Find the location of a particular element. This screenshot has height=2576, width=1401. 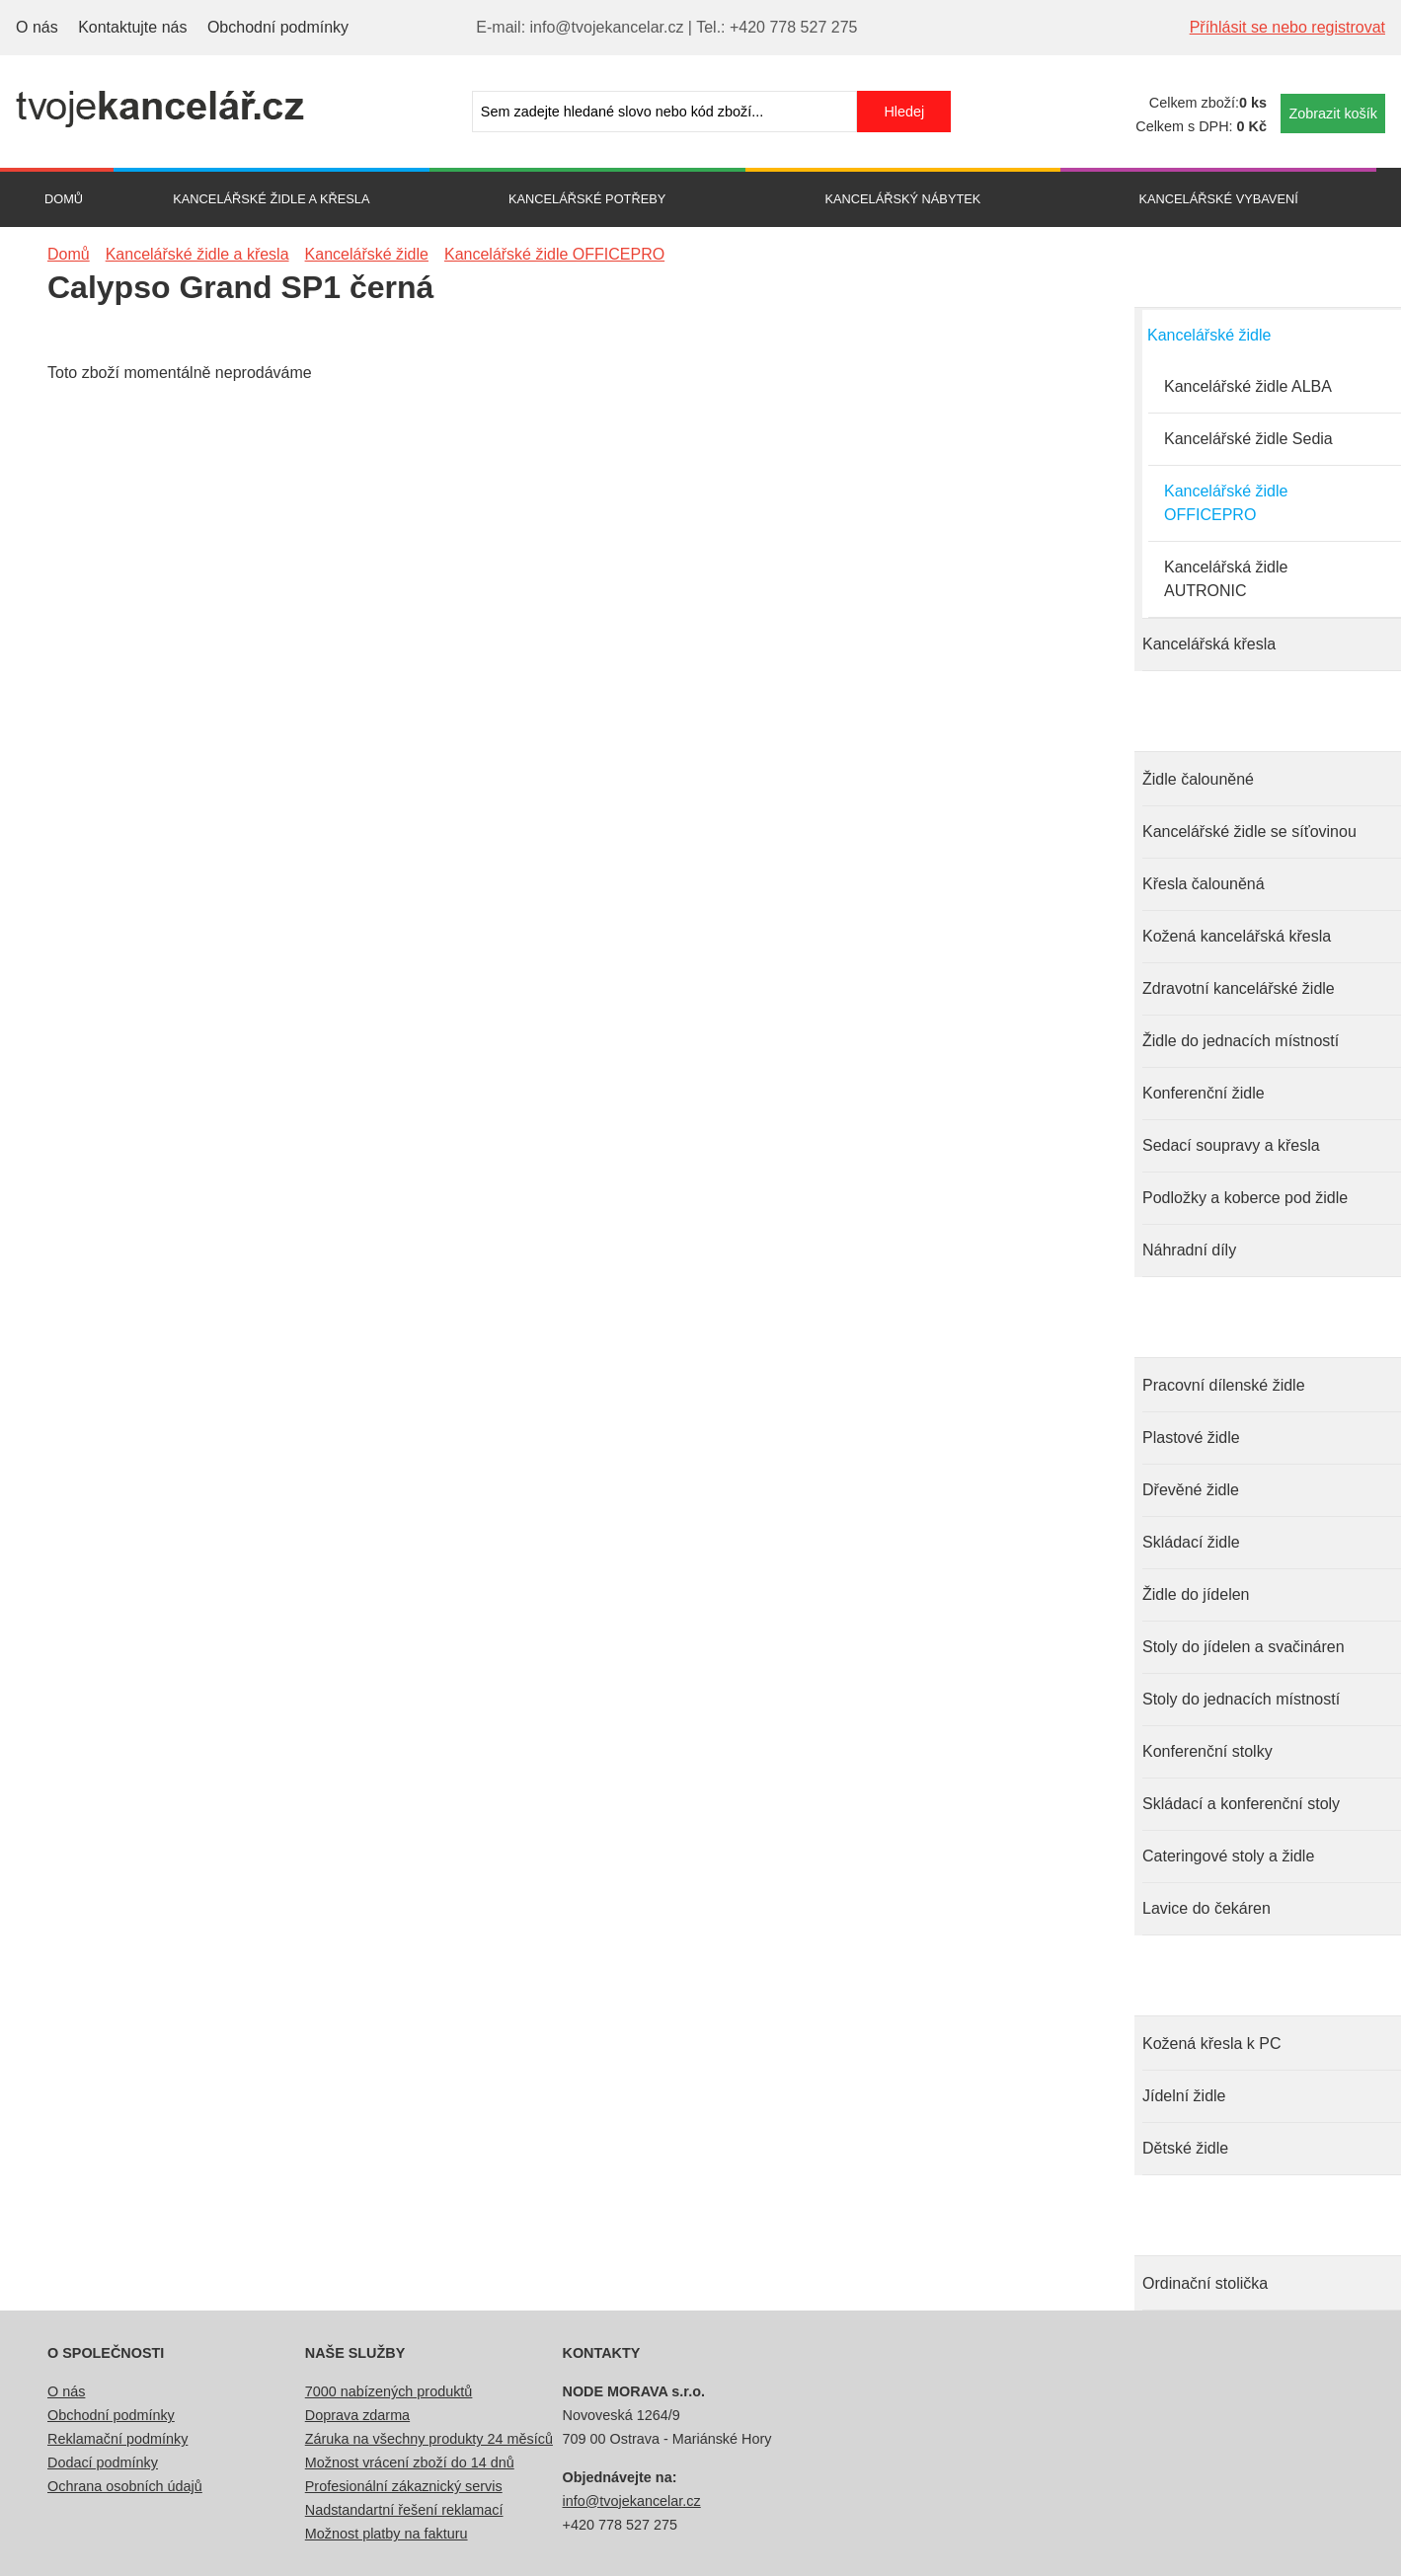

Cateringové stoly a židle is located at coordinates (1228, 1856).